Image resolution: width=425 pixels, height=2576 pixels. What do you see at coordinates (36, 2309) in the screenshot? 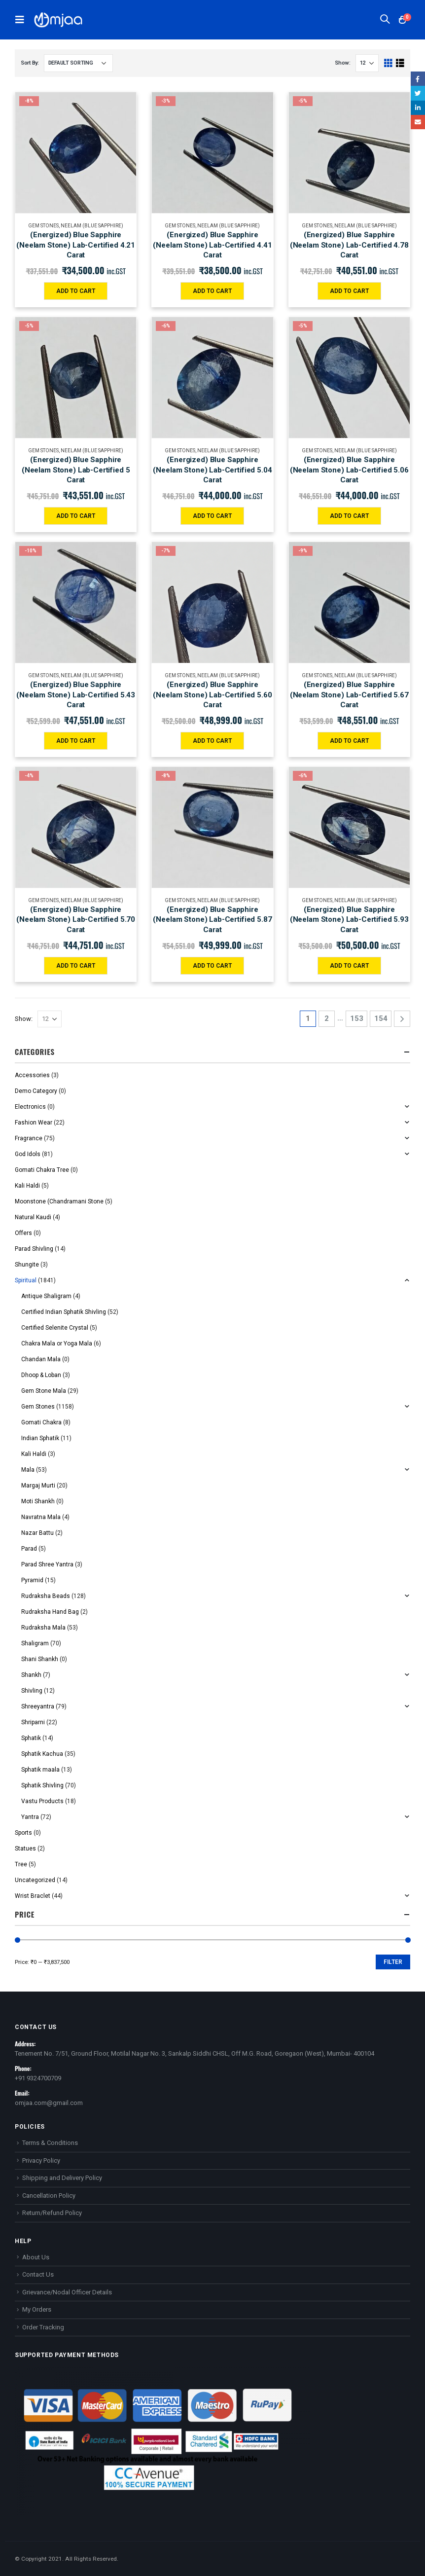
I see `My Orders` at bounding box center [36, 2309].